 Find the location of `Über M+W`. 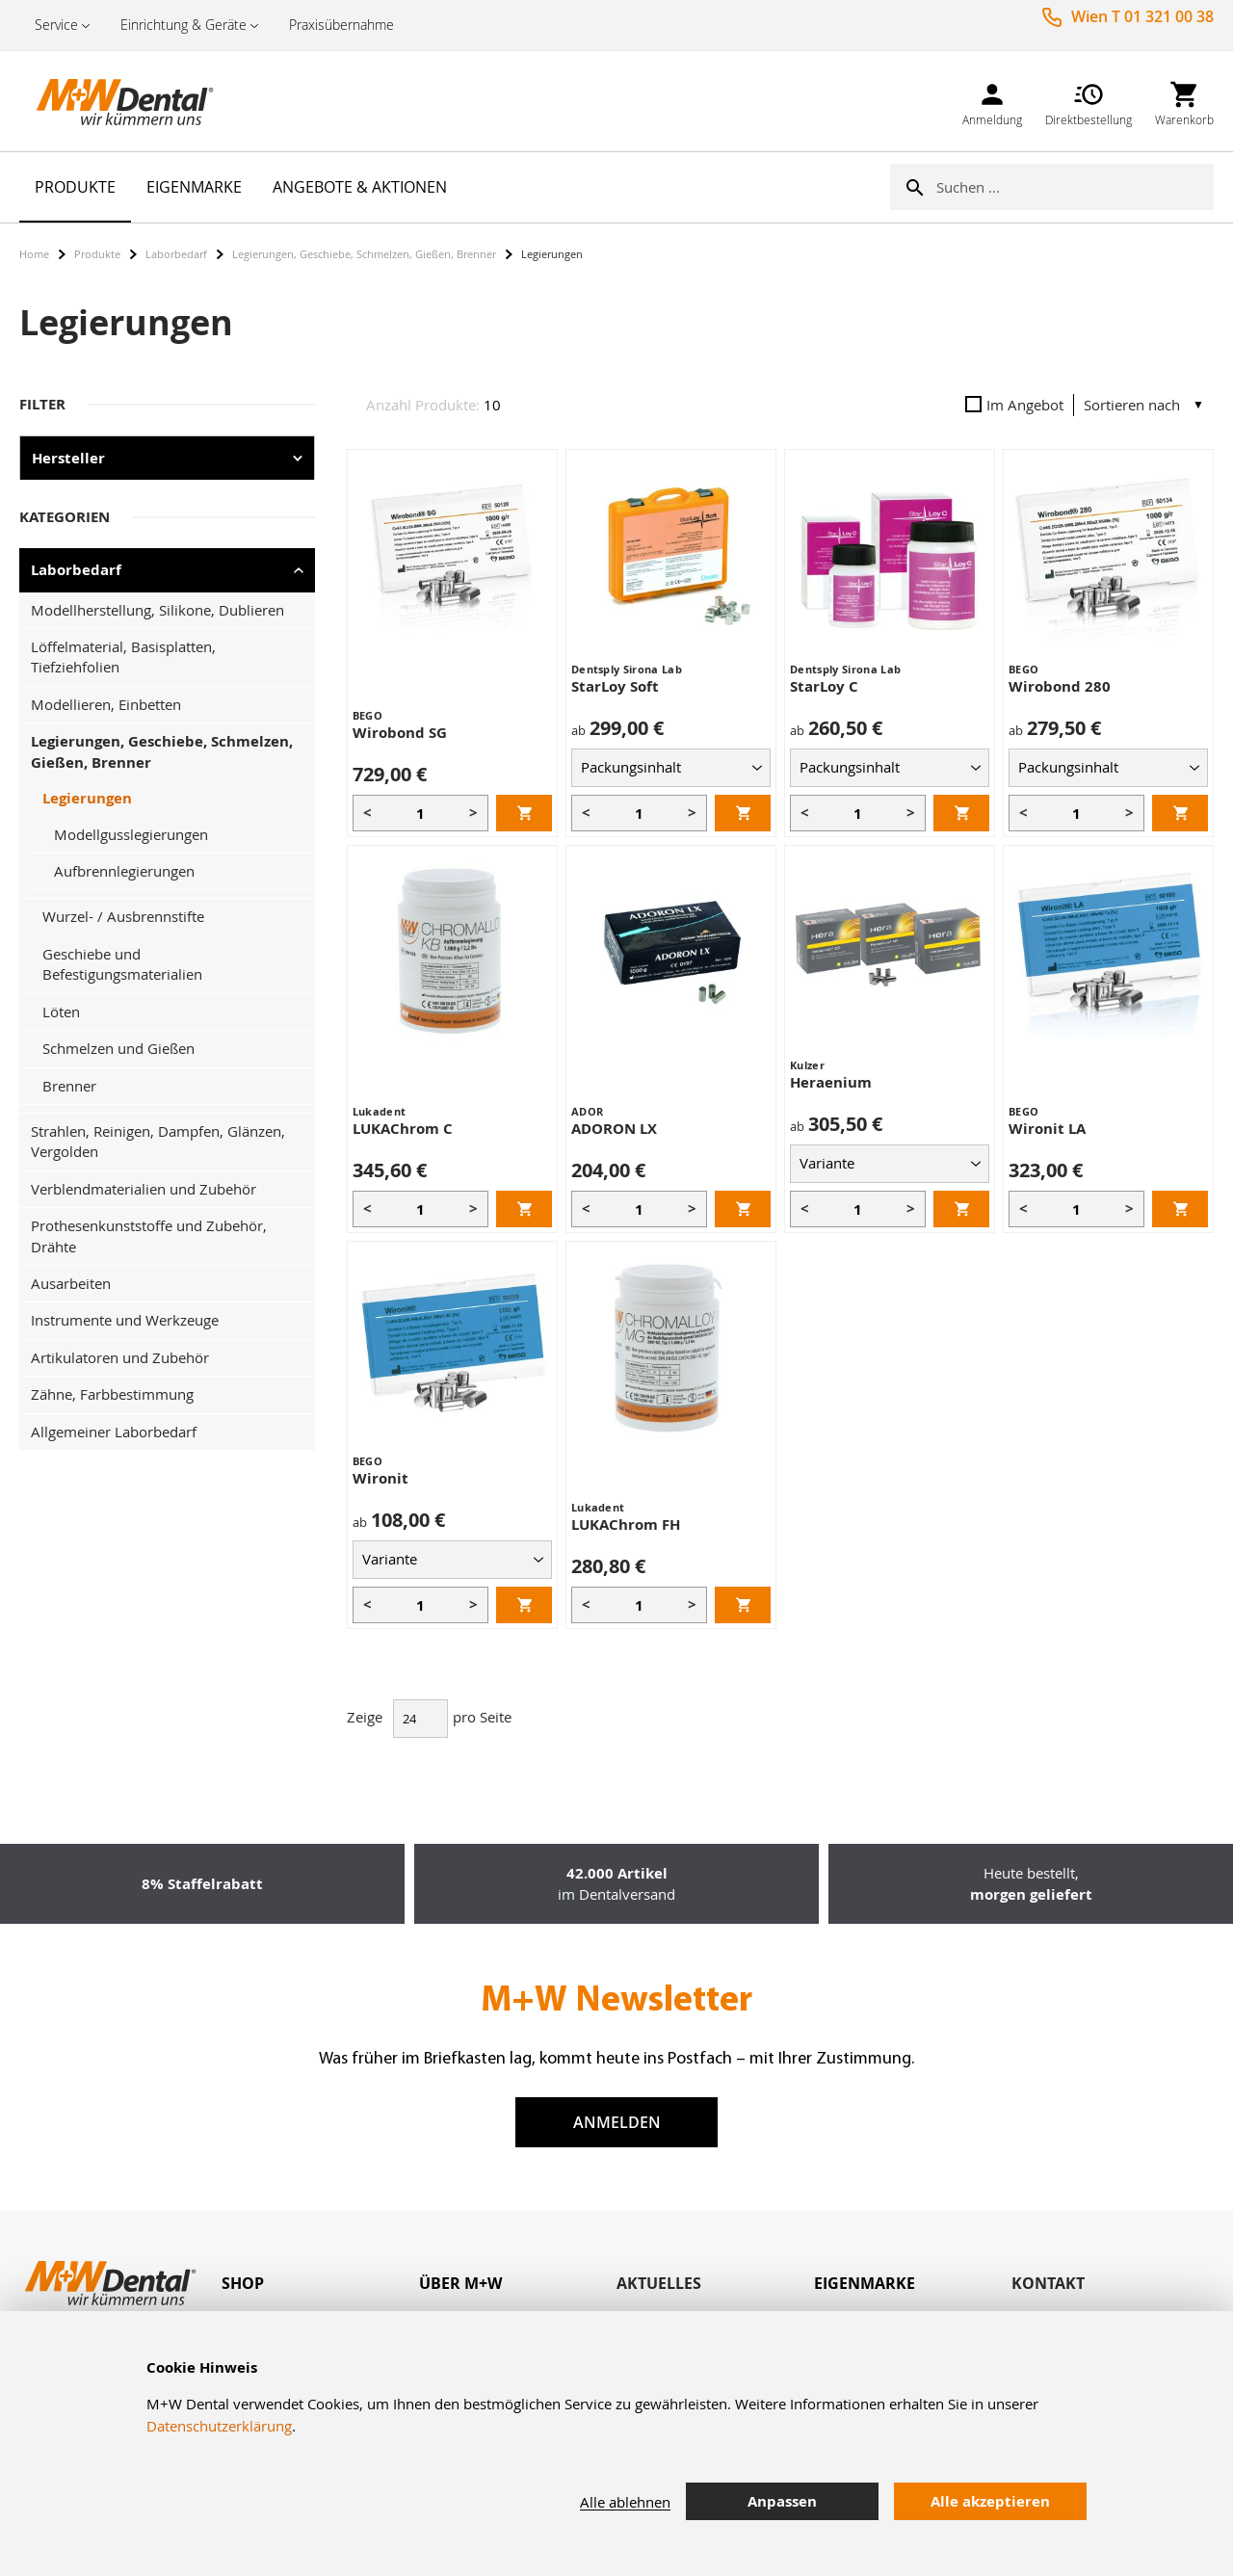

Über M+W is located at coordinates (460, 2283).